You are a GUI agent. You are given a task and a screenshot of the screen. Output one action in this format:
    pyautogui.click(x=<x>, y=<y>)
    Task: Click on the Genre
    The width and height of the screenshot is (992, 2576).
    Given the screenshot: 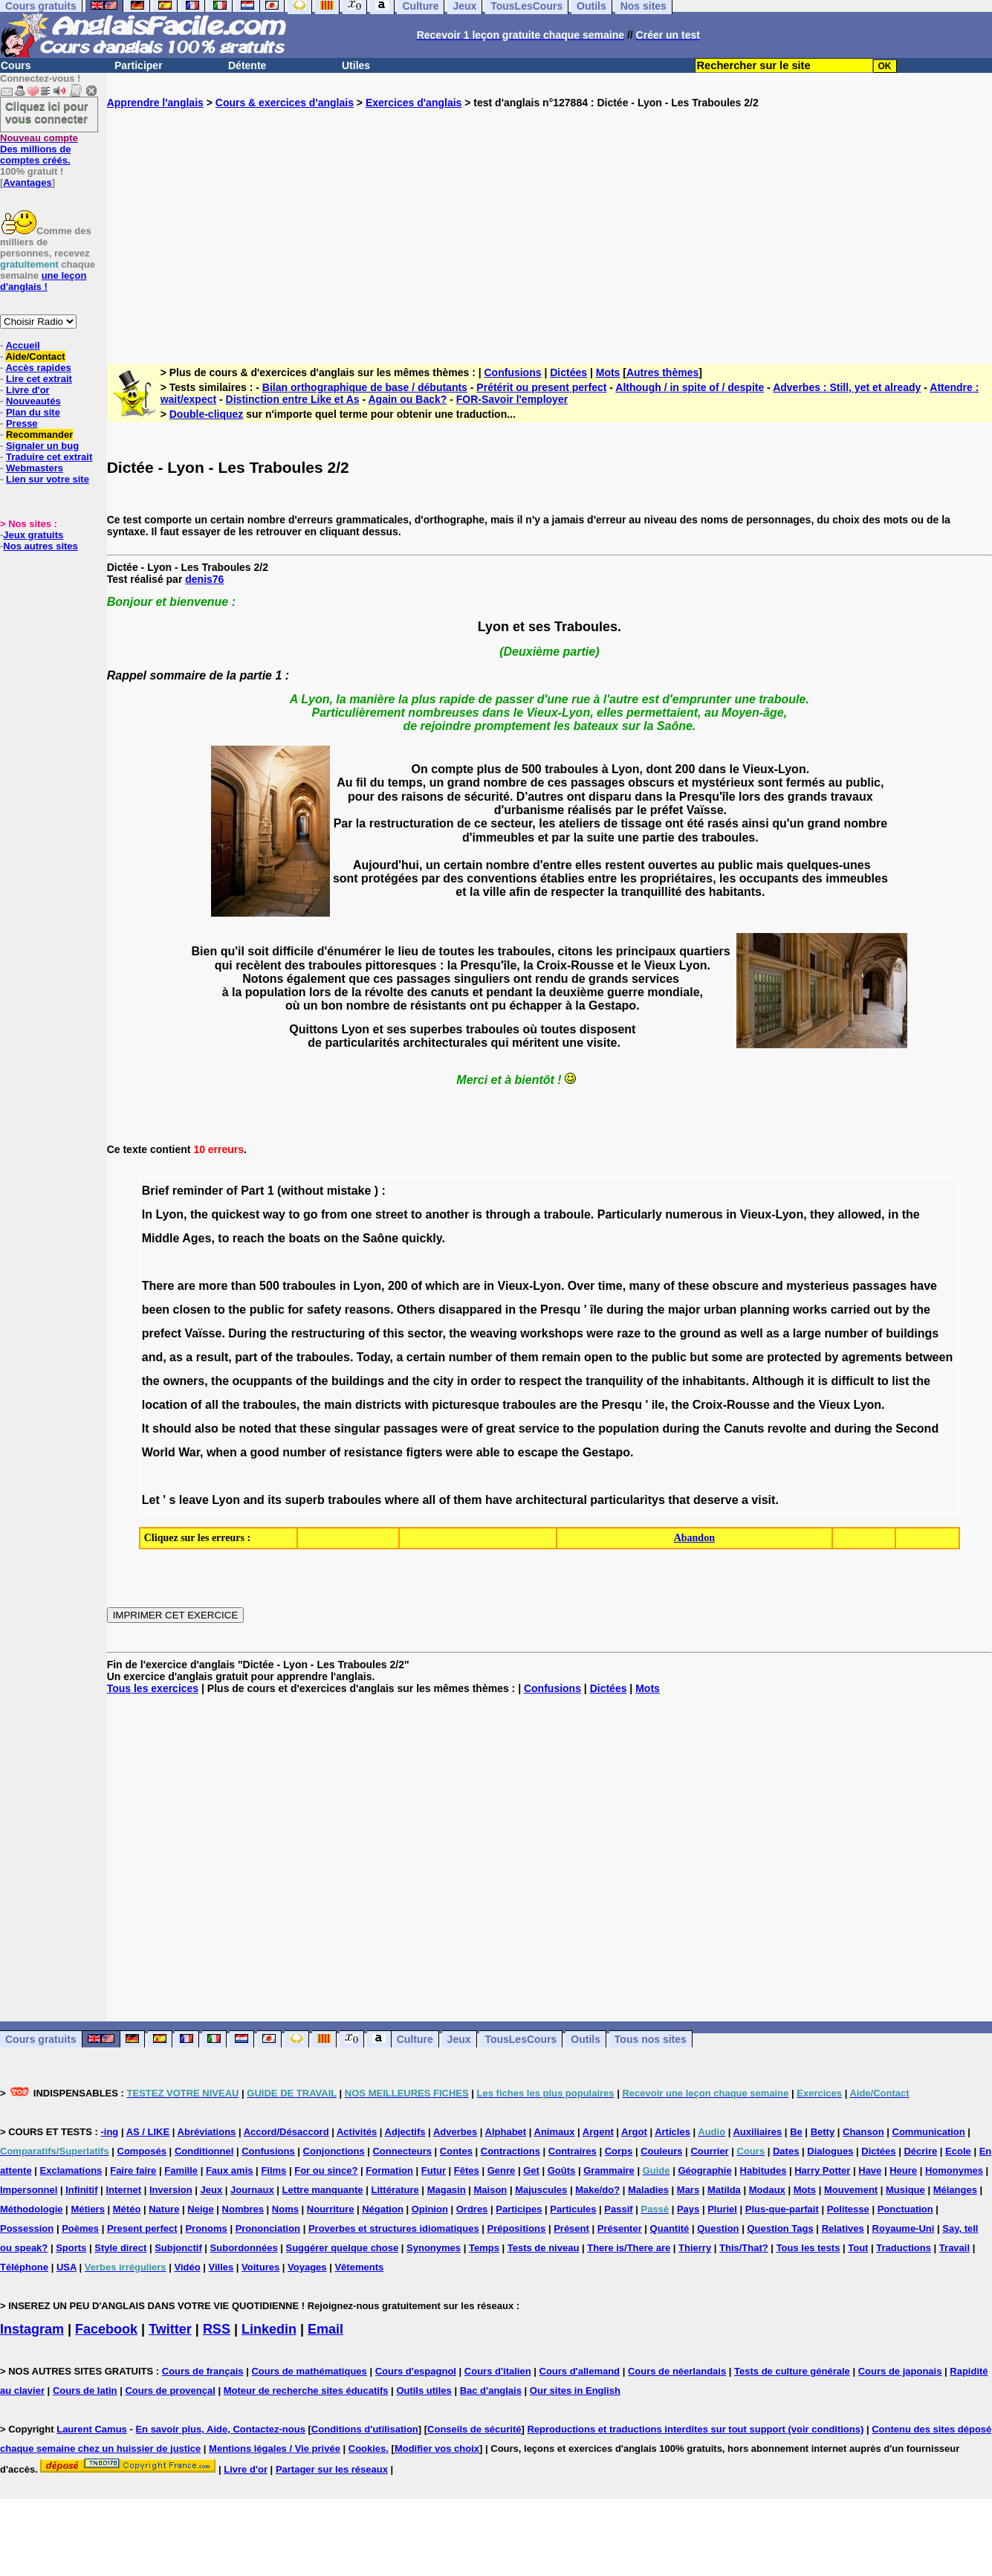 What is the action you would take?
    pyautogui.click(x=501, y=2170)
    